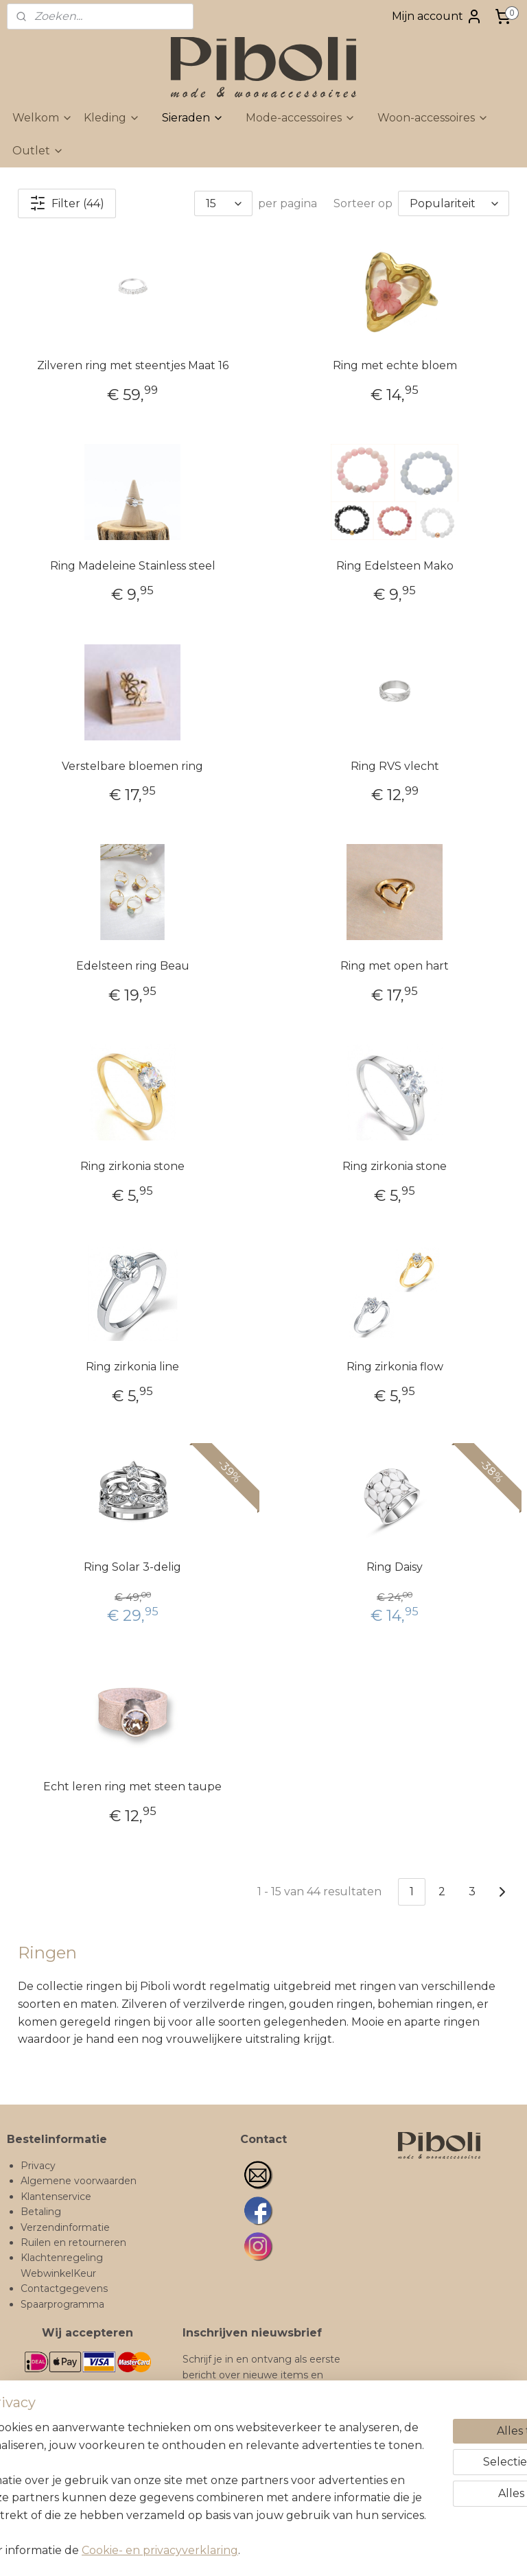 The height and width of the screenshot is (2576, 527). I want to click on Privacy, so click(38, 2165).